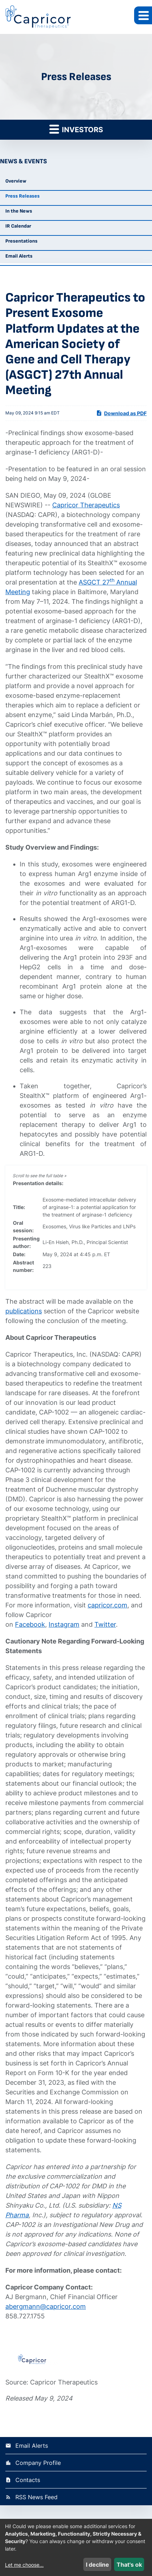 The height and width of the screenshot is (2576, 152). I want to click on Investors [button], so click(76, 129).